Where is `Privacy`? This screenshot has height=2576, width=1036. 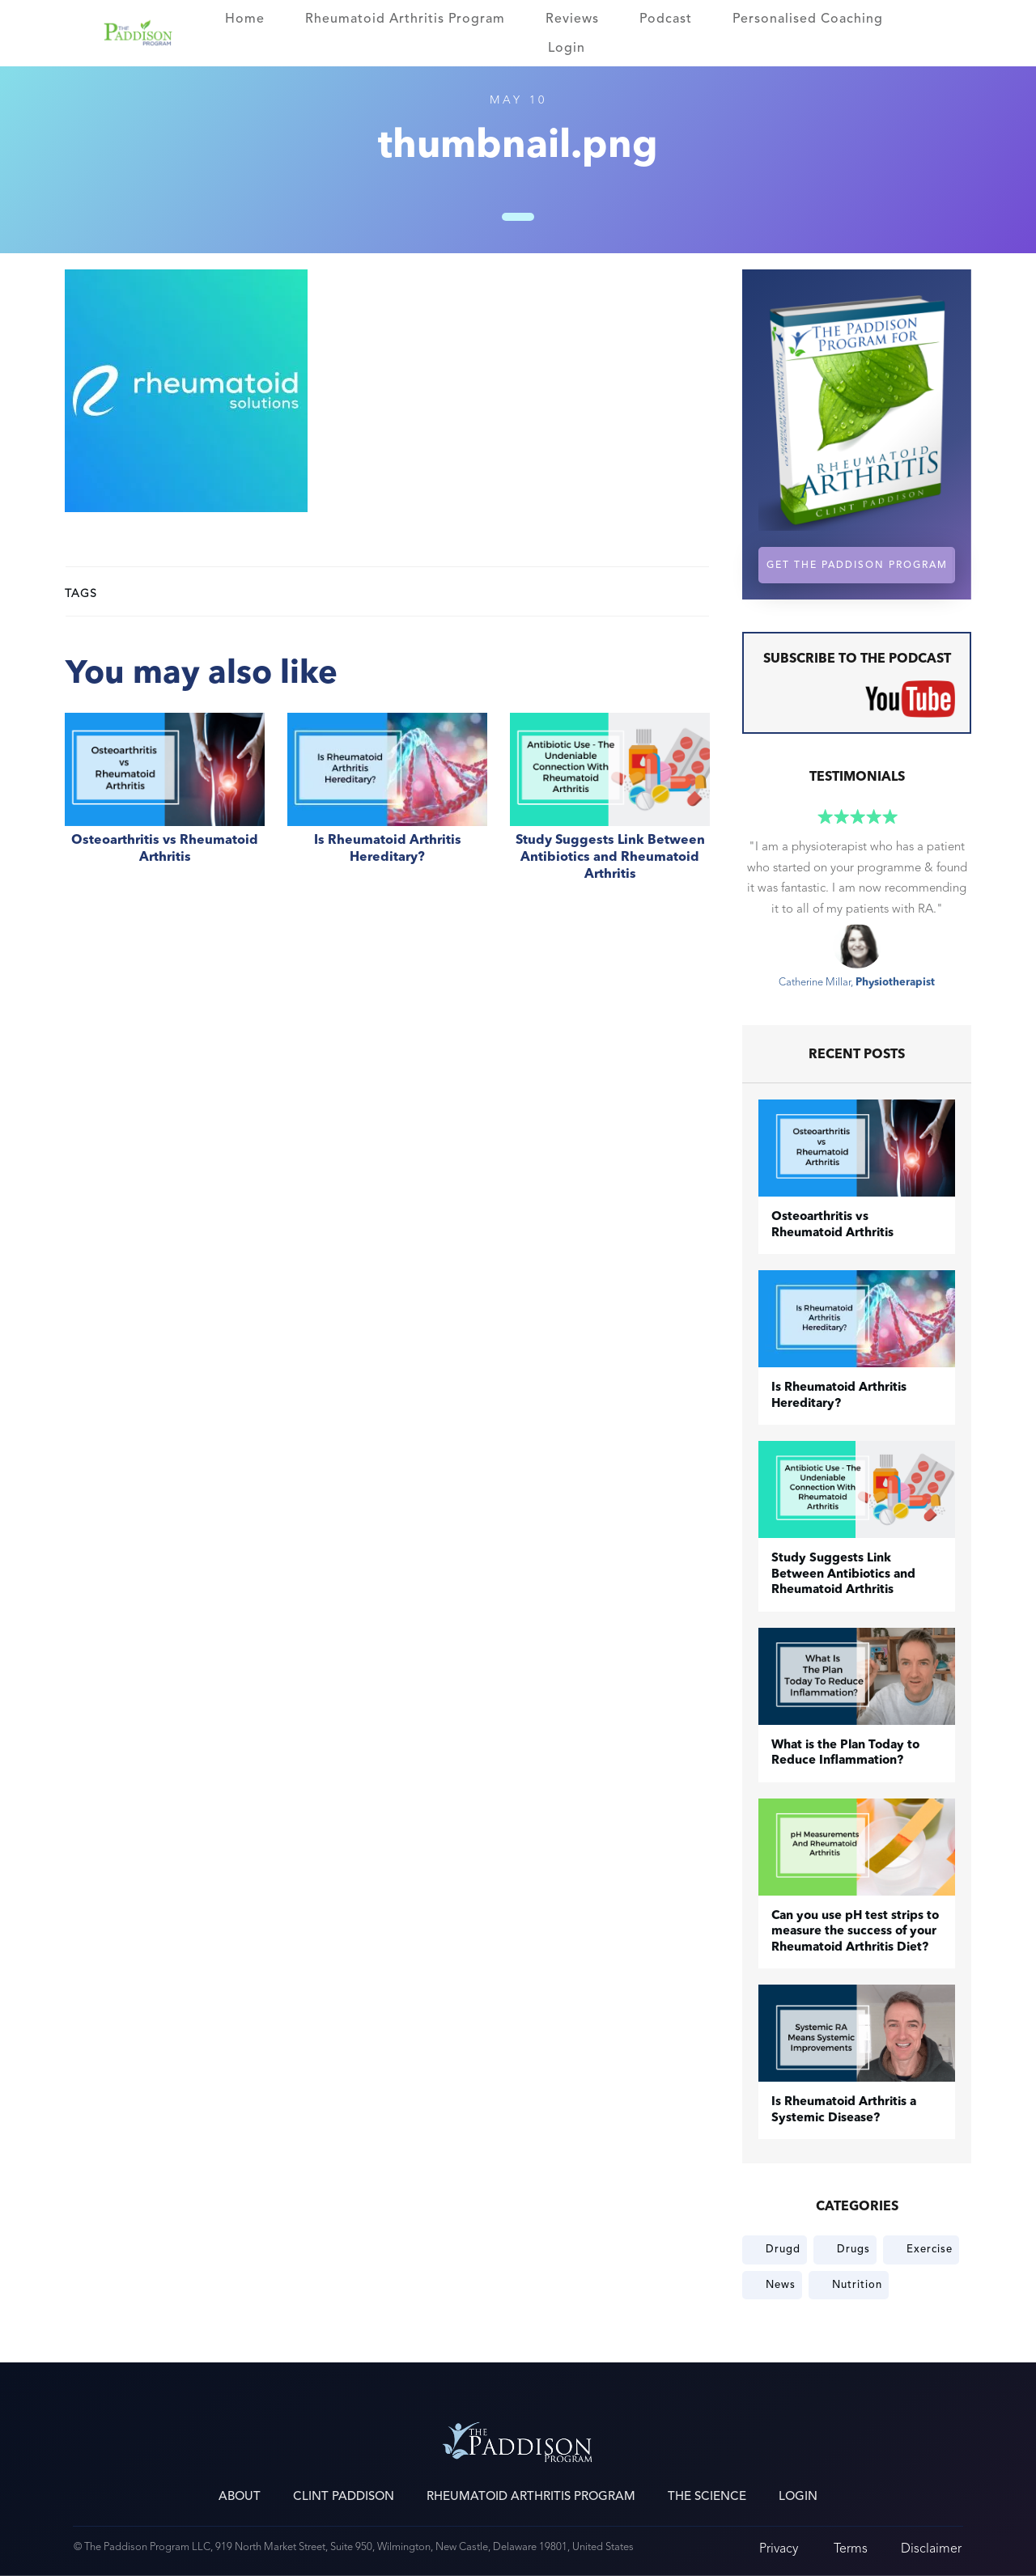
Privacy is located at coordinates (778, 2548).